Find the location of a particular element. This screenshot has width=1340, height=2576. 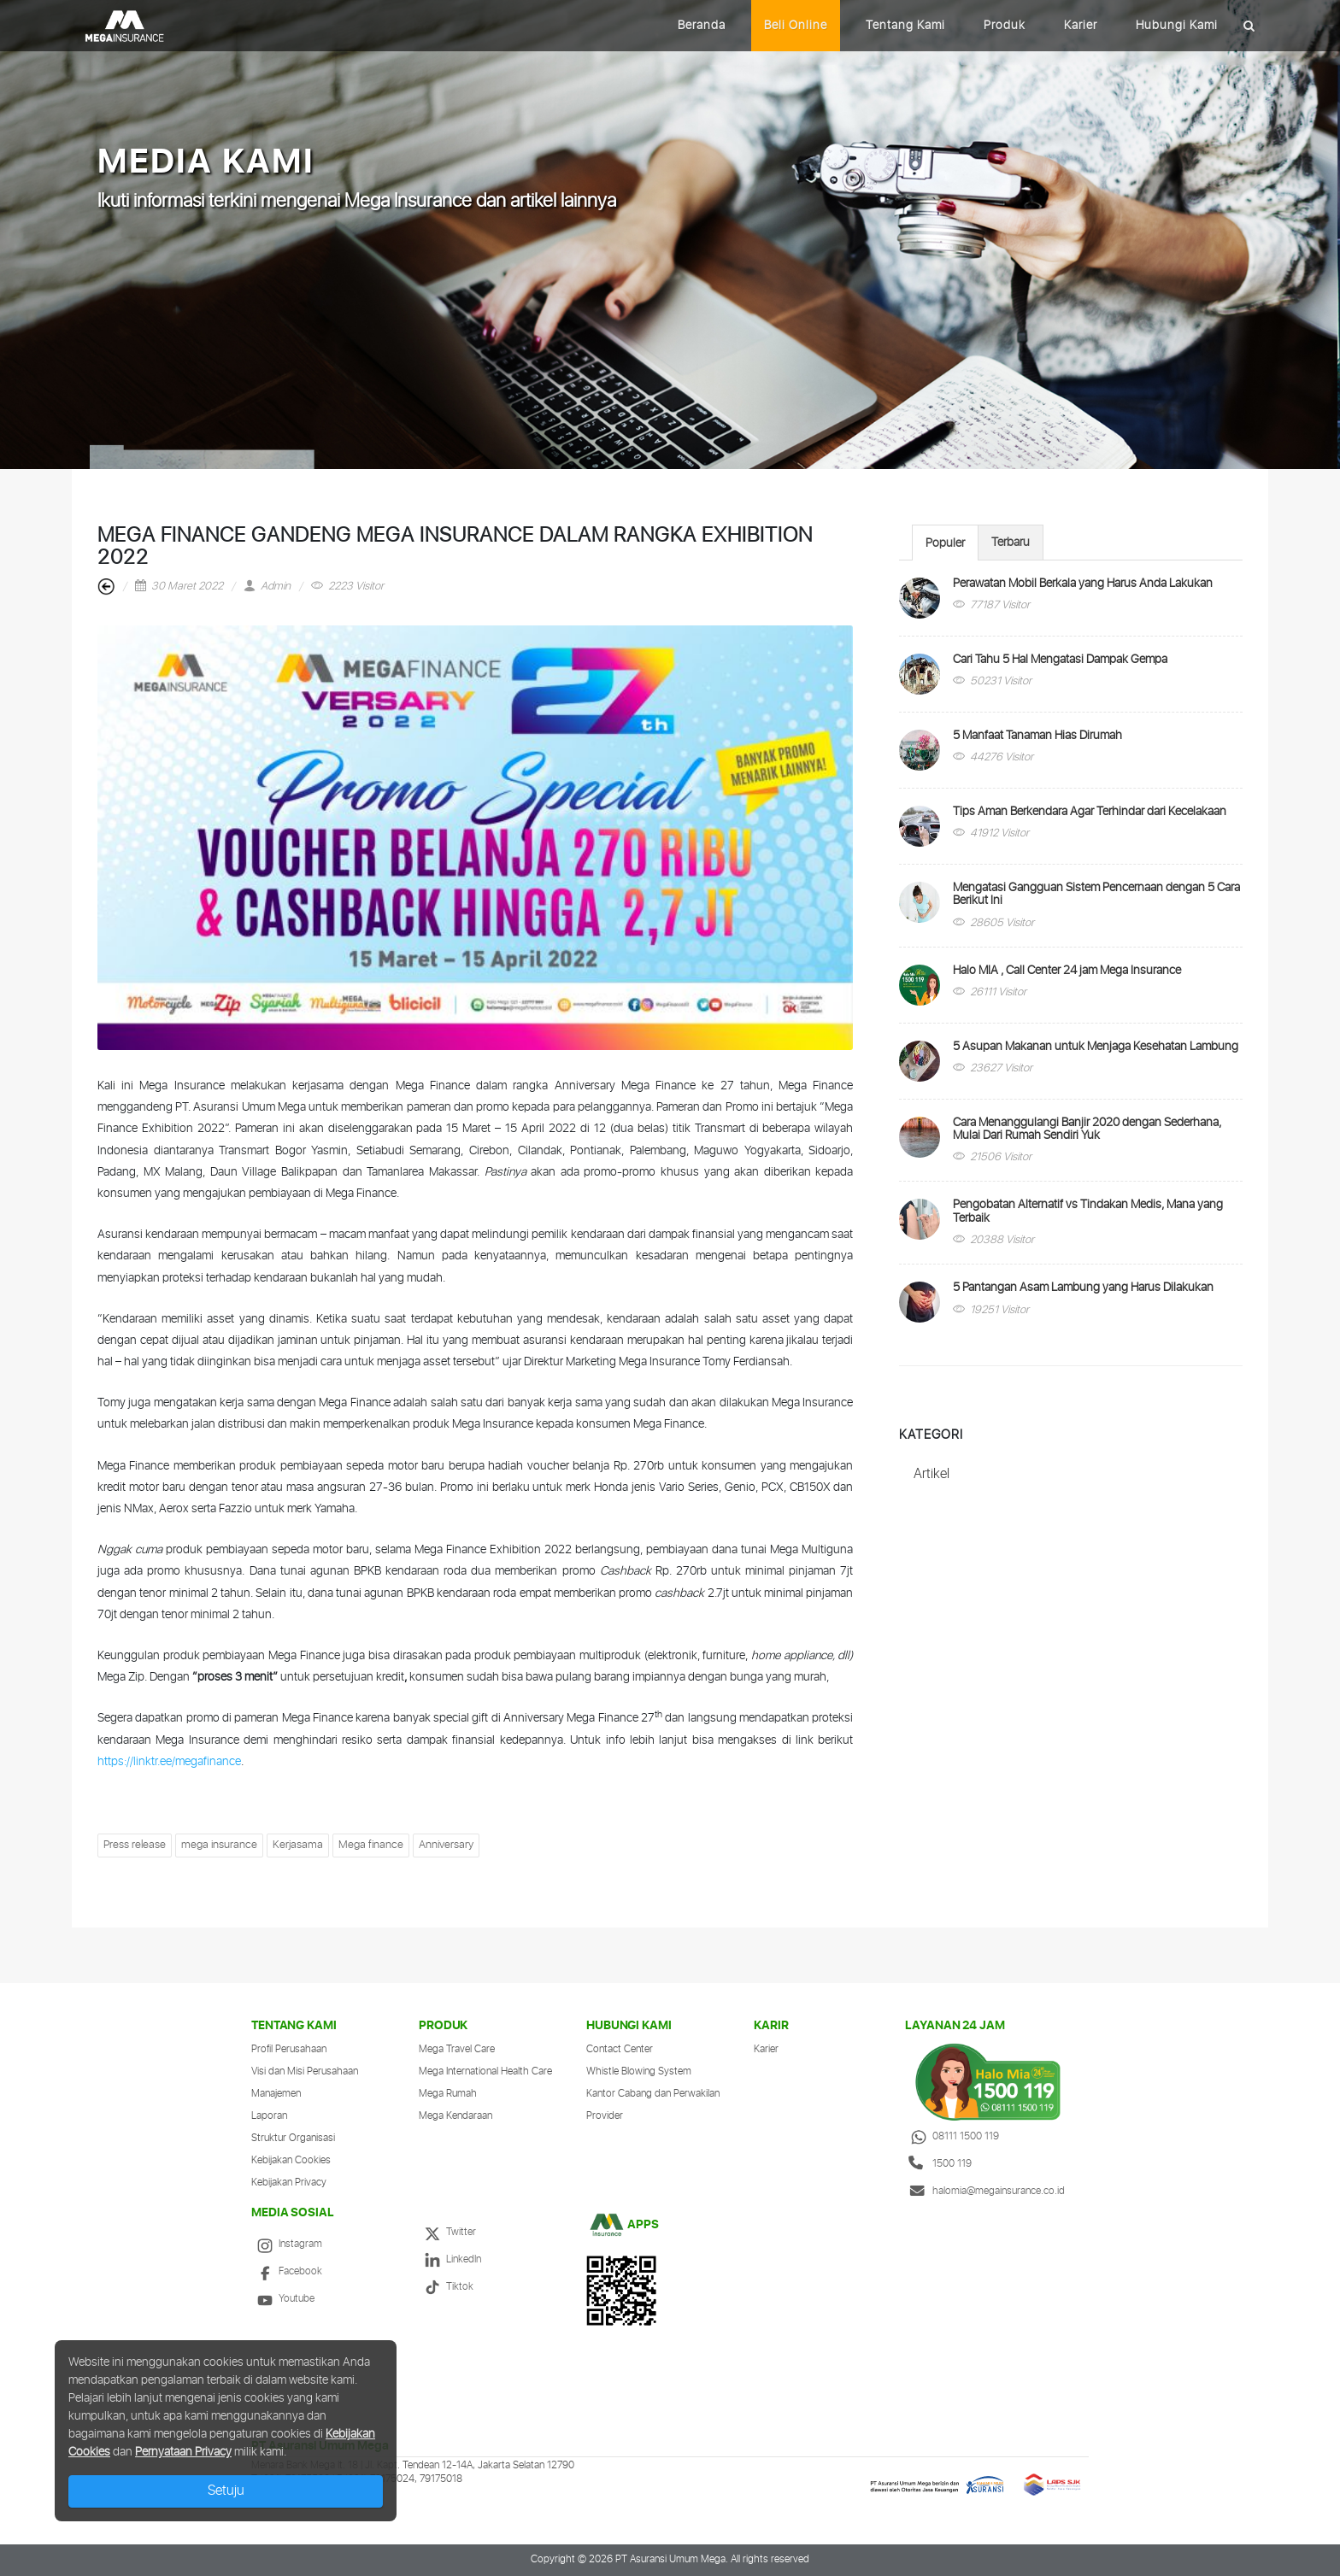

Whistle Blowing System is located at coordinates (638, 2071).